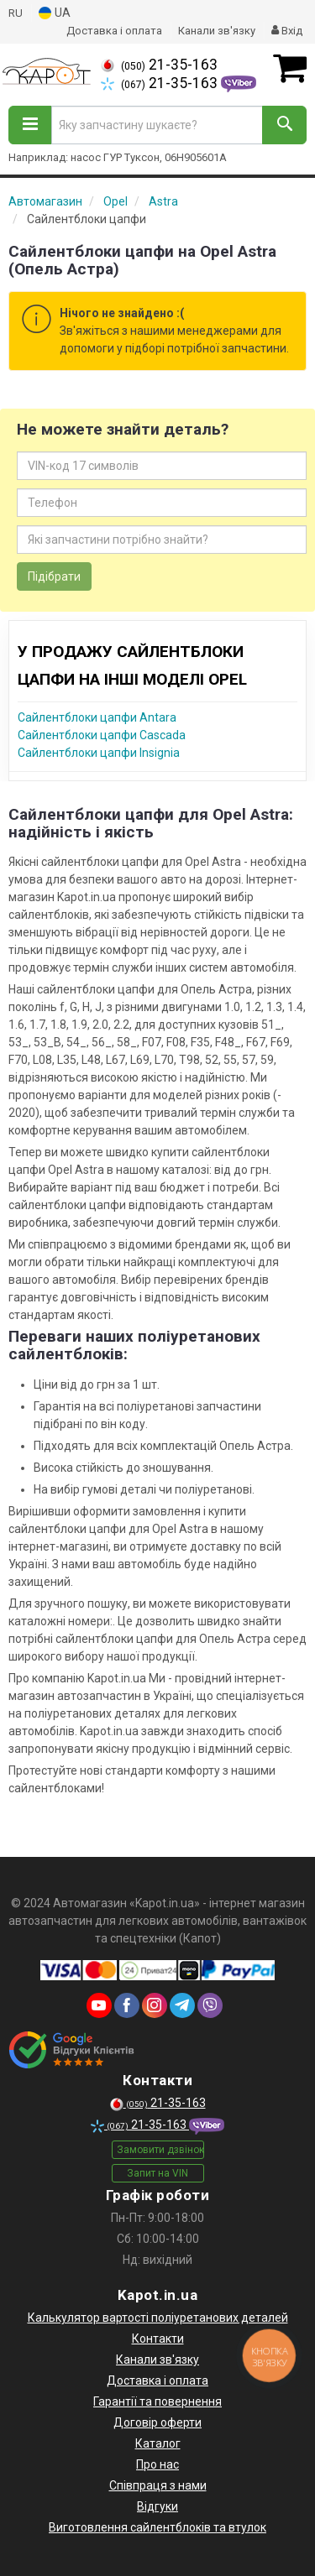 The height and width of the screenshot is (2576, 315). What do you see at coordinates (157, 2422) in the screenshot?
I see `Договір оферти` at bounding box center [157, 2422].